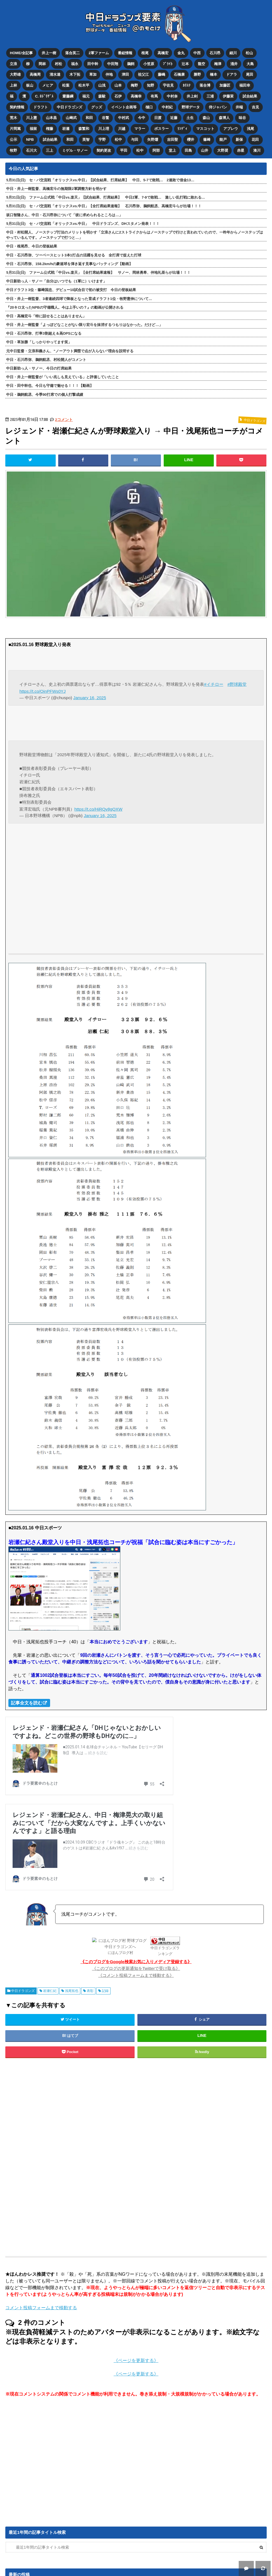 Image resolution: width=272 pixels, height=2576 pixels. Describe the element at coordinates (223, 138) in the screenshot. I see `能戸` at that location.